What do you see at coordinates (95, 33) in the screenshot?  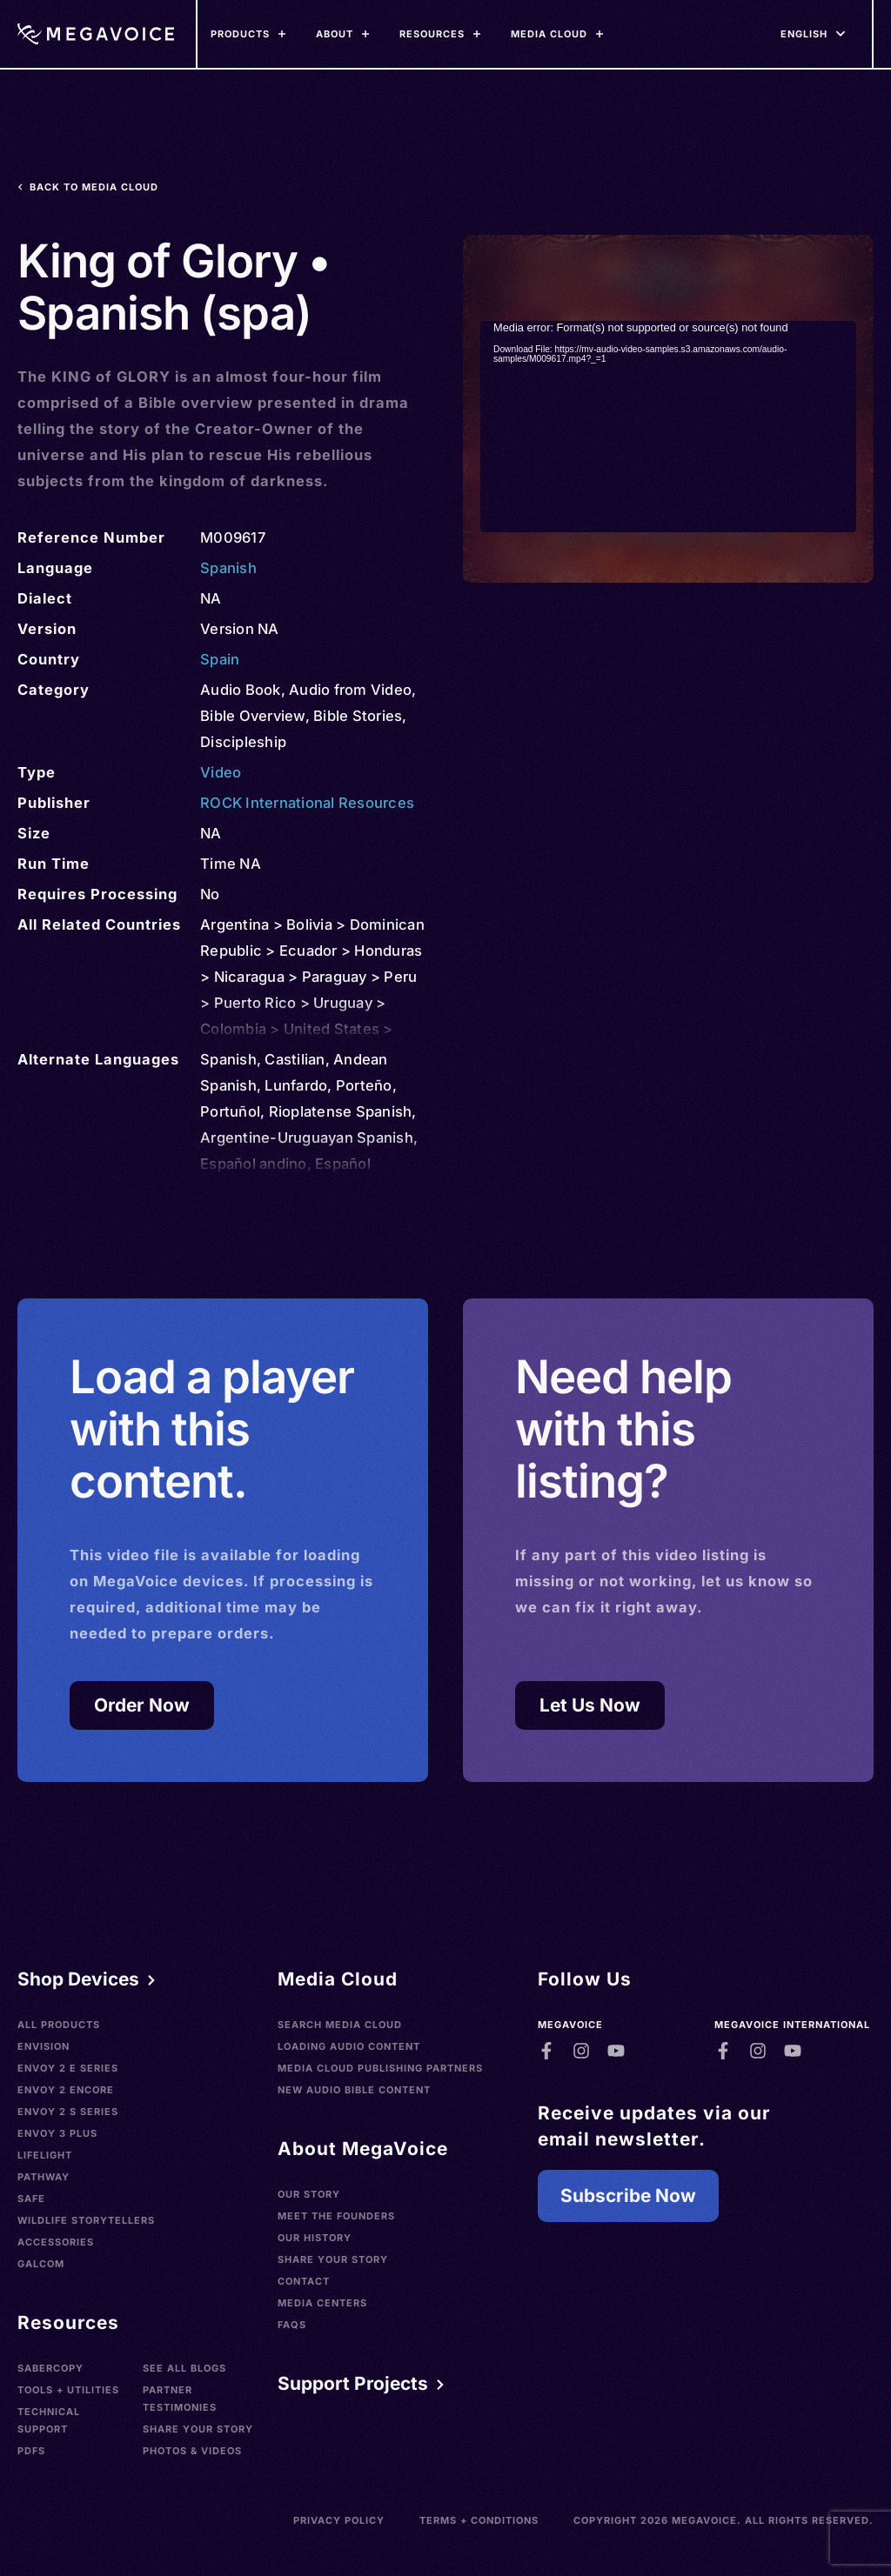 I see `[Home]` at bounding box center [95, 33].